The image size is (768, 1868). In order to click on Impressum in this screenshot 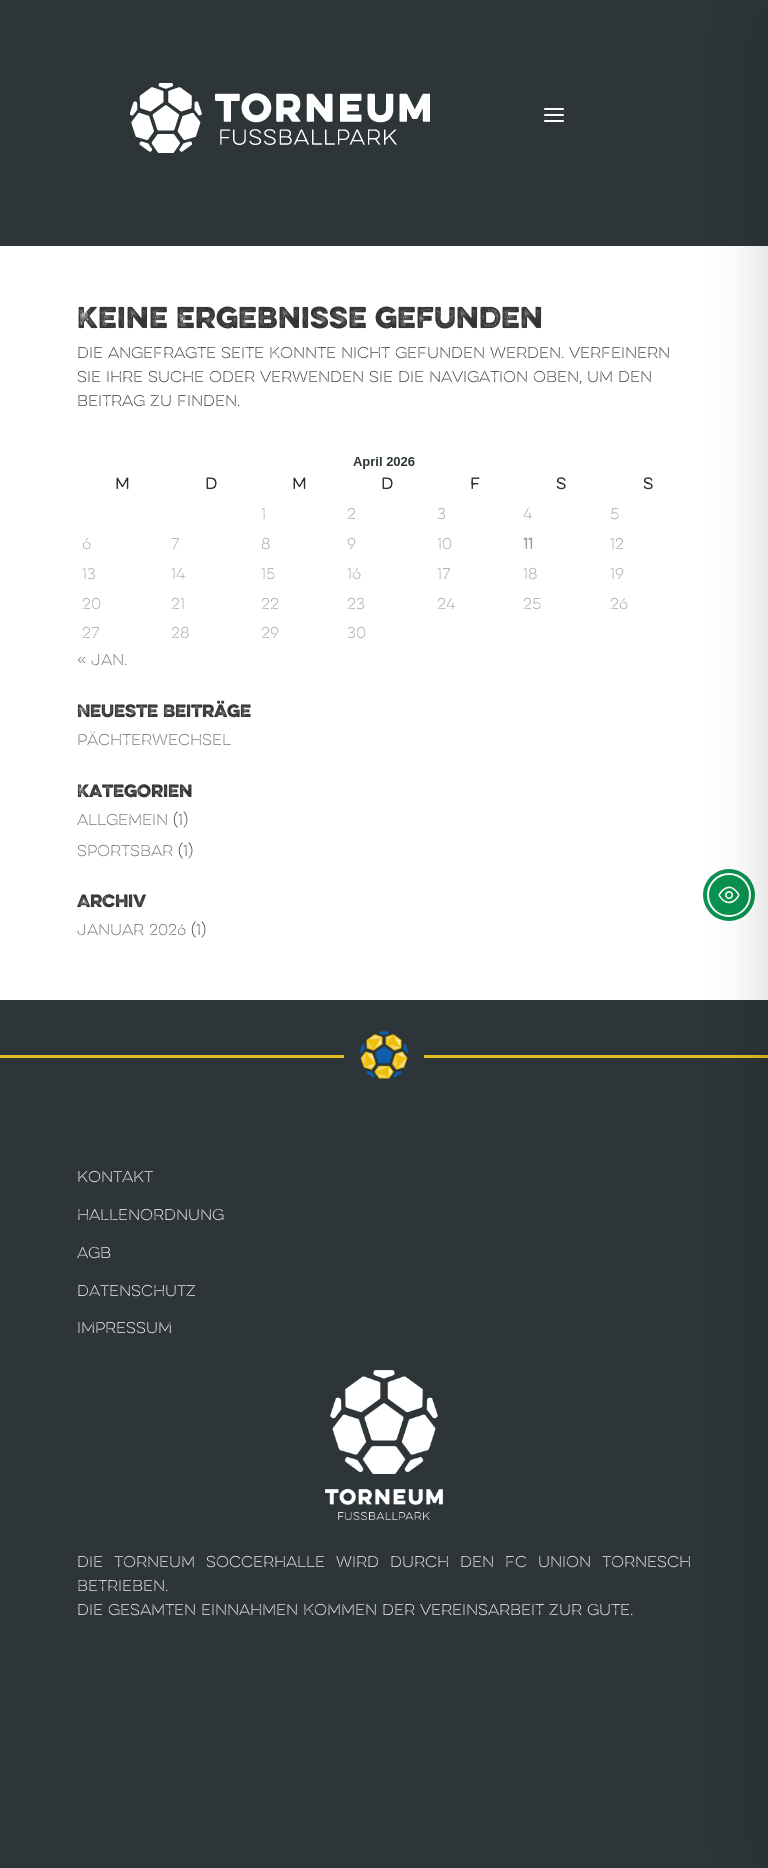, I will do `click(124, 1327)`.